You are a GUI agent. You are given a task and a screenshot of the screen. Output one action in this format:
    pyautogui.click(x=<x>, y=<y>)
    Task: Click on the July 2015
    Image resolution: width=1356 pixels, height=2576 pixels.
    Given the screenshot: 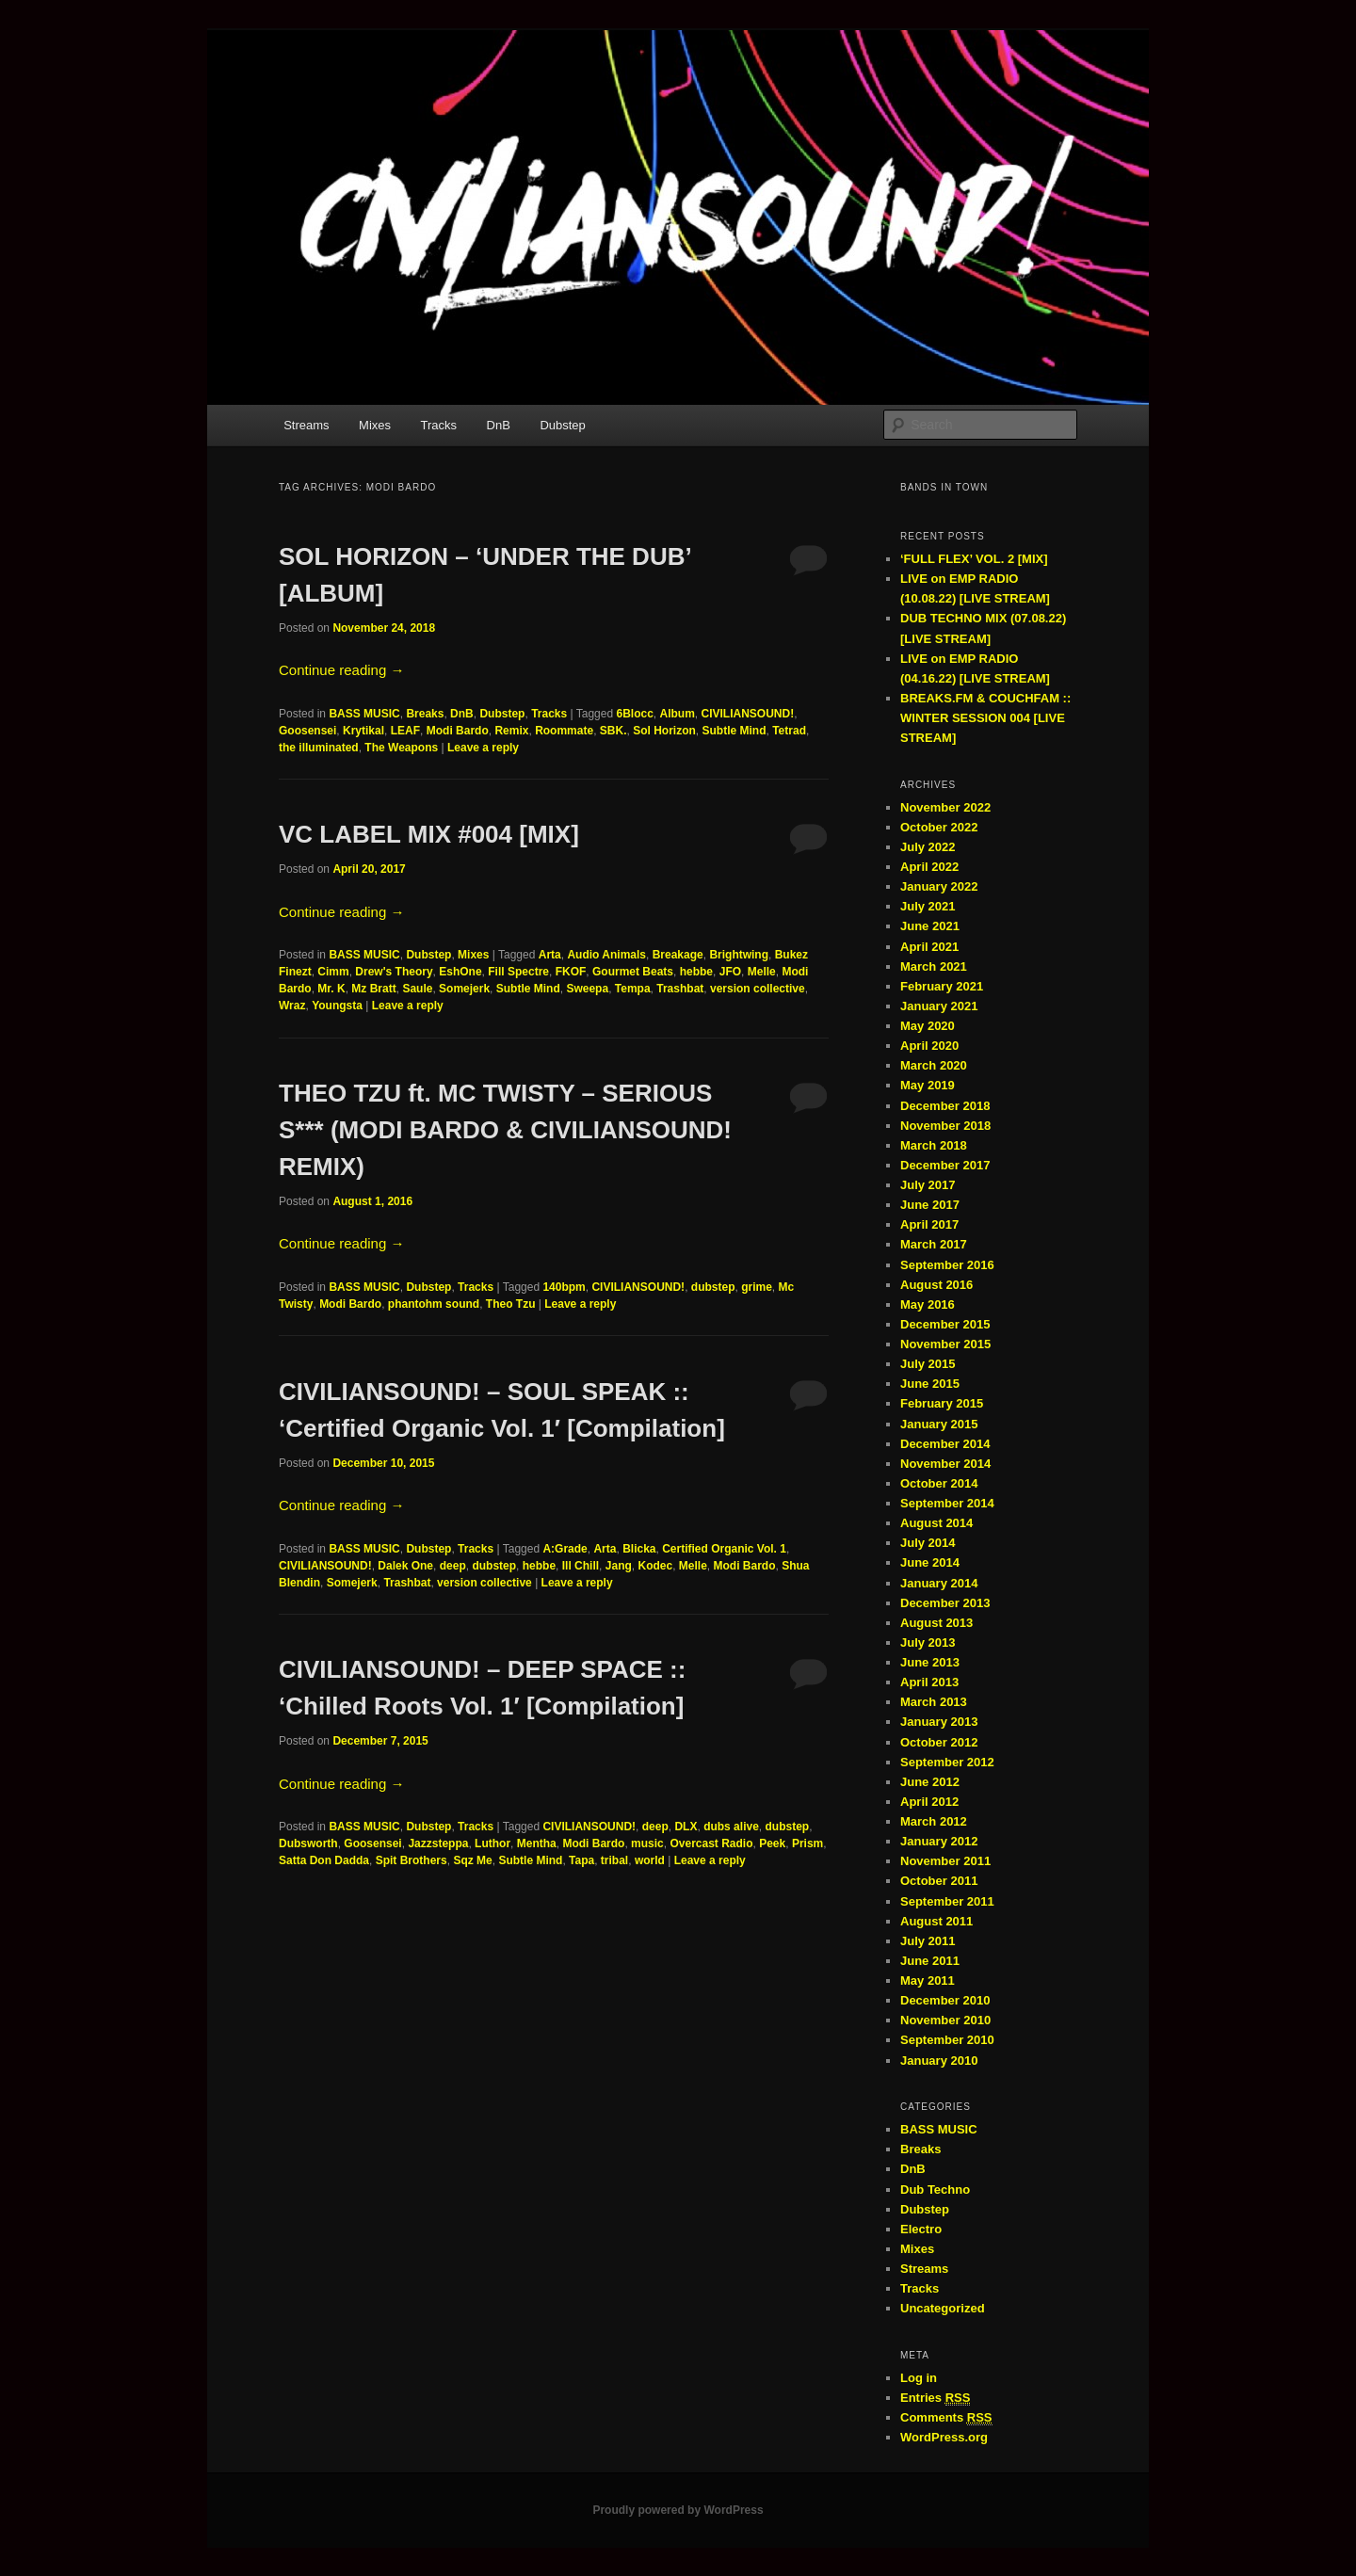 What is the action you would take?
    pyautogui.click(x=928, y=1364)
    